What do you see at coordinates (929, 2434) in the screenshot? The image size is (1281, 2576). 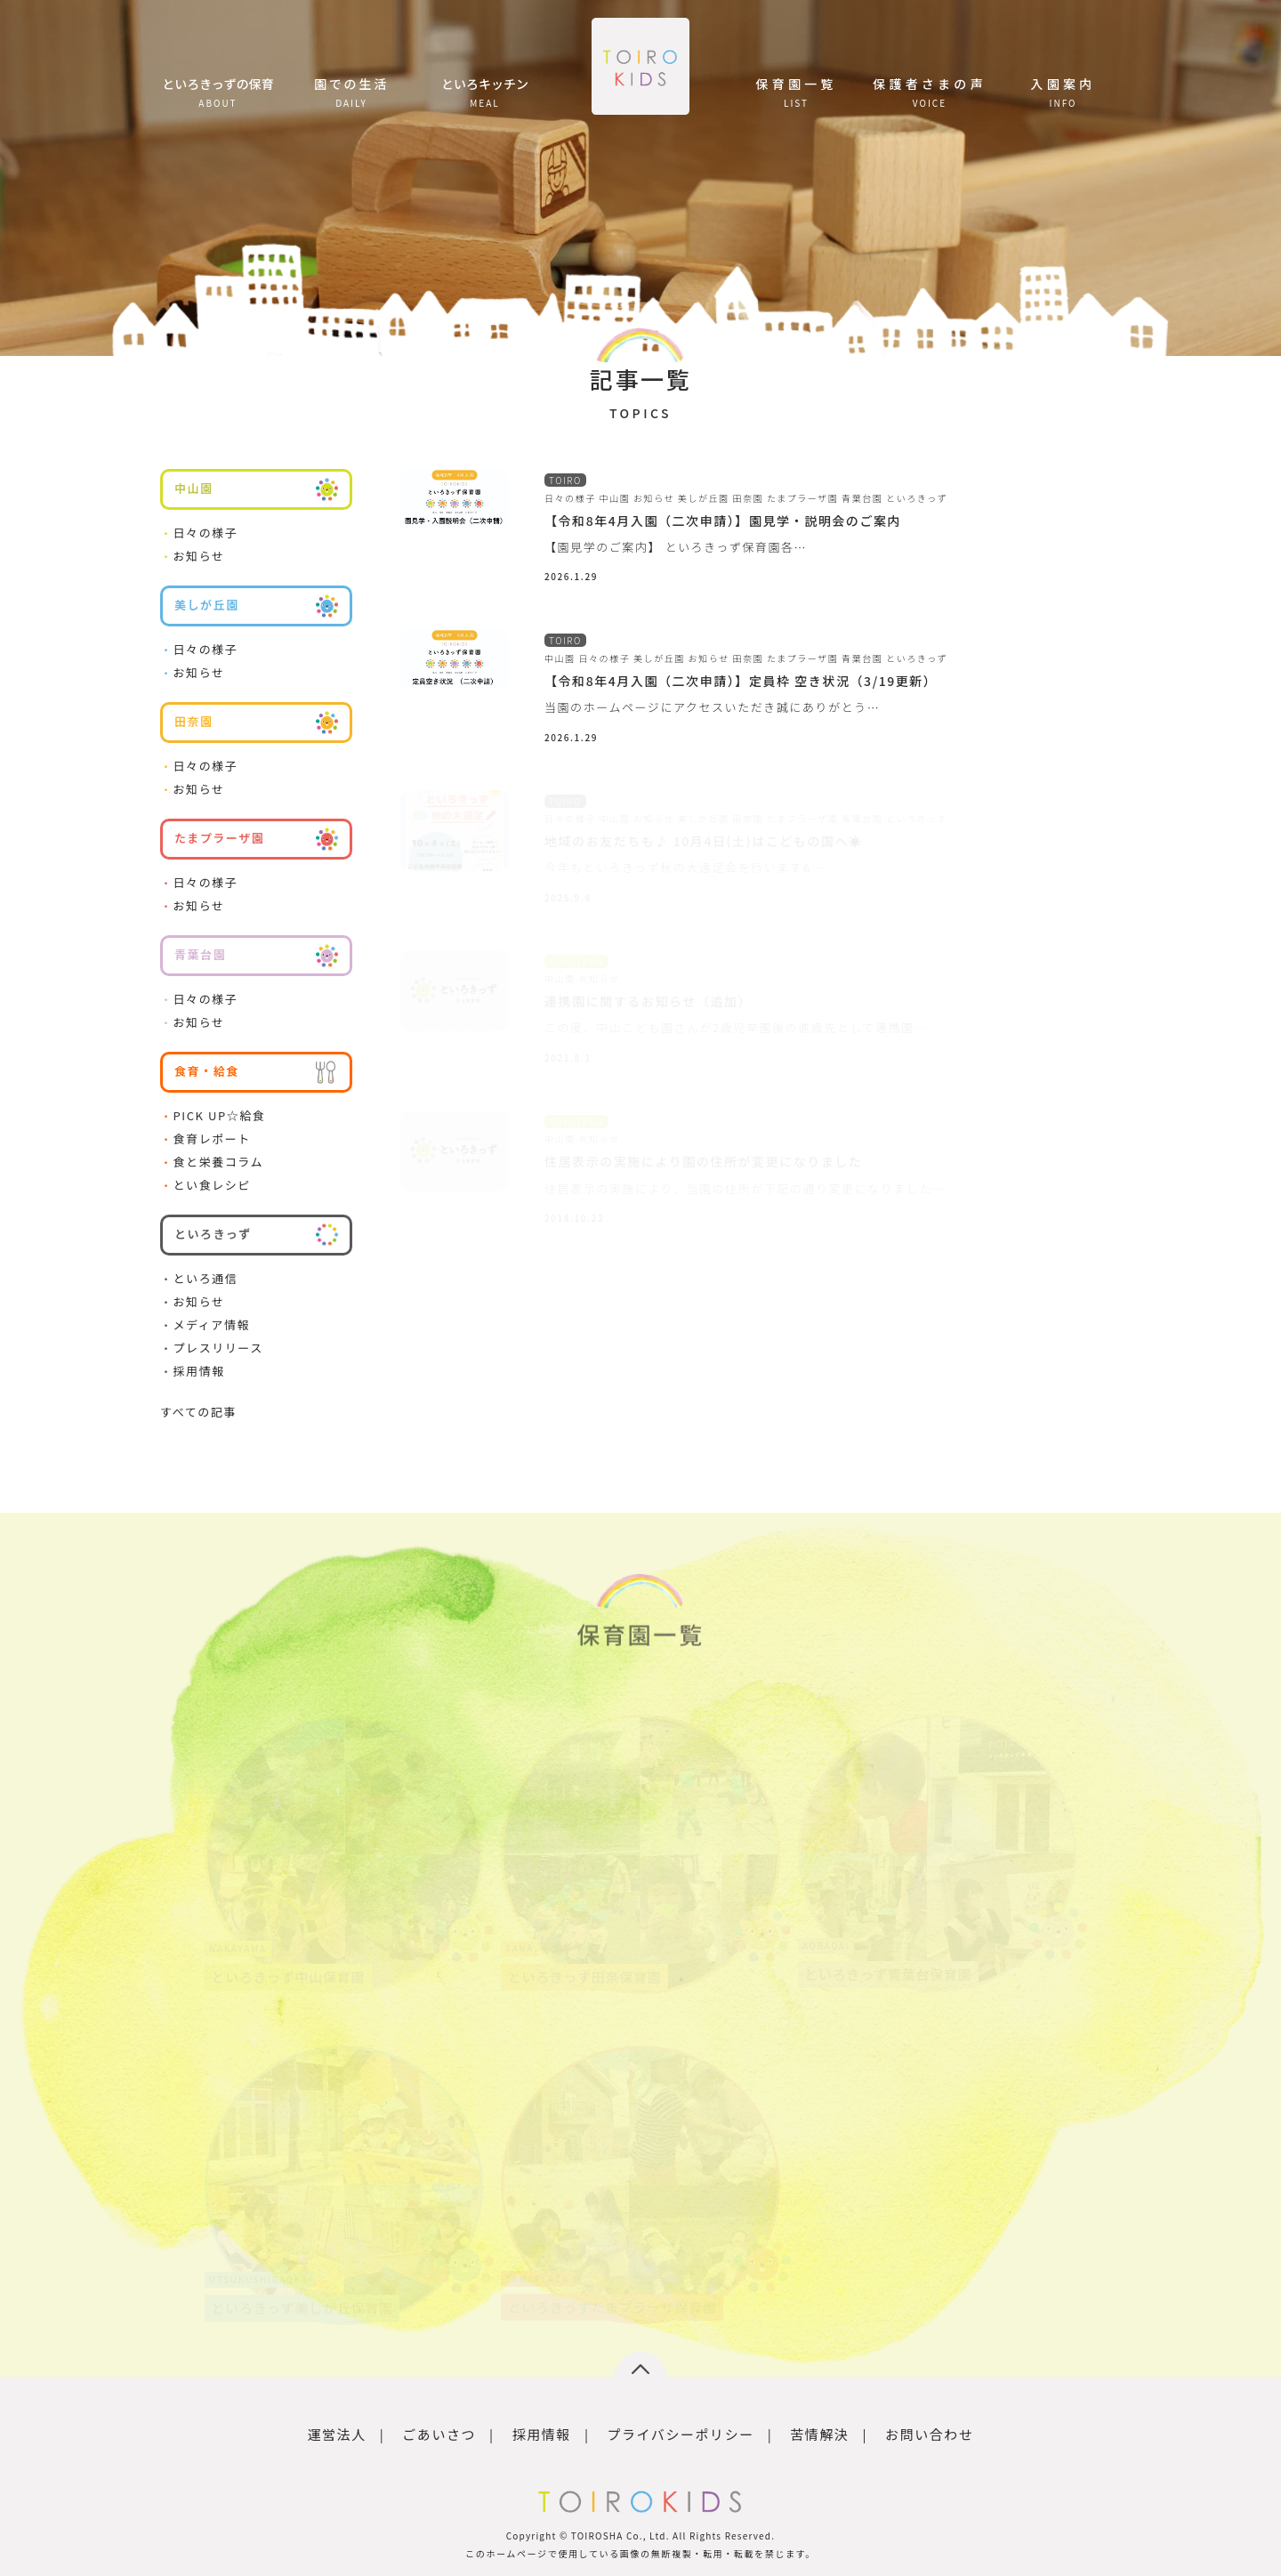 I see `お問い合わせ` at bounding box center [929, 2434].